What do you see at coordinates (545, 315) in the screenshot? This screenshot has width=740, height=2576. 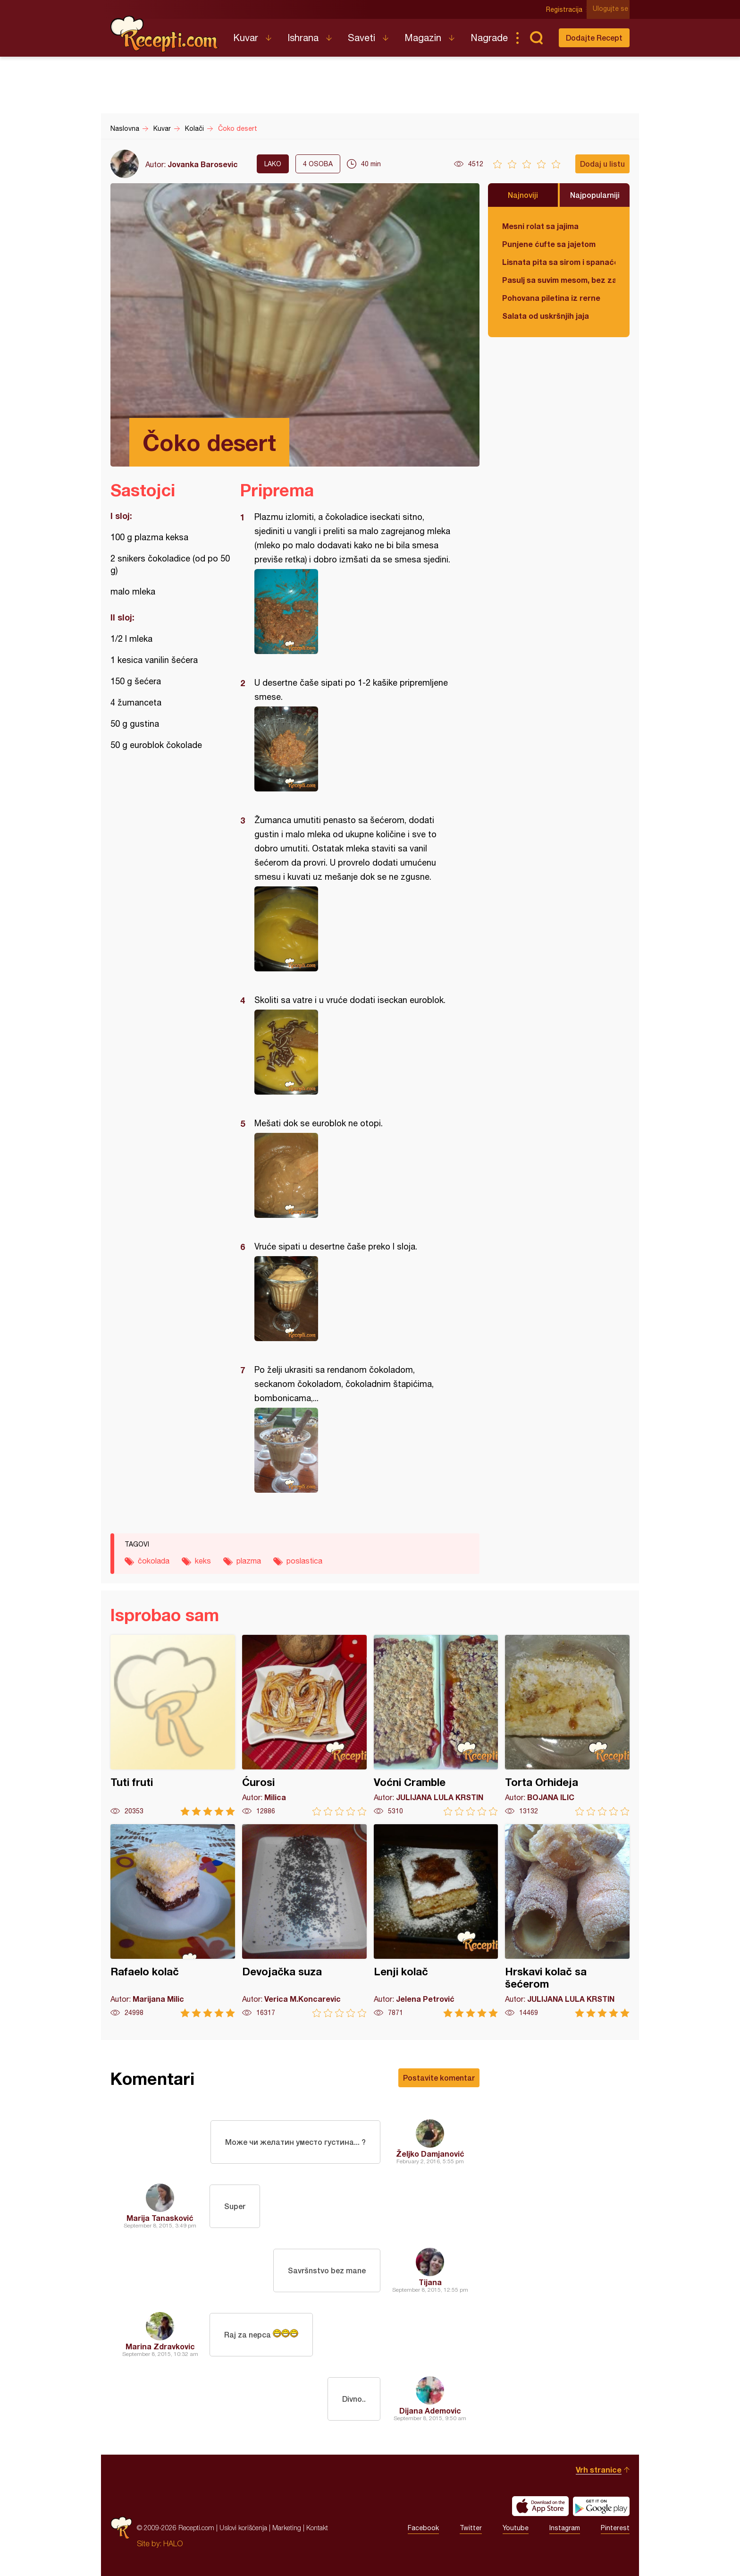 I see `Salata od uskršnjih jaja` at bounding box center [545, 315].